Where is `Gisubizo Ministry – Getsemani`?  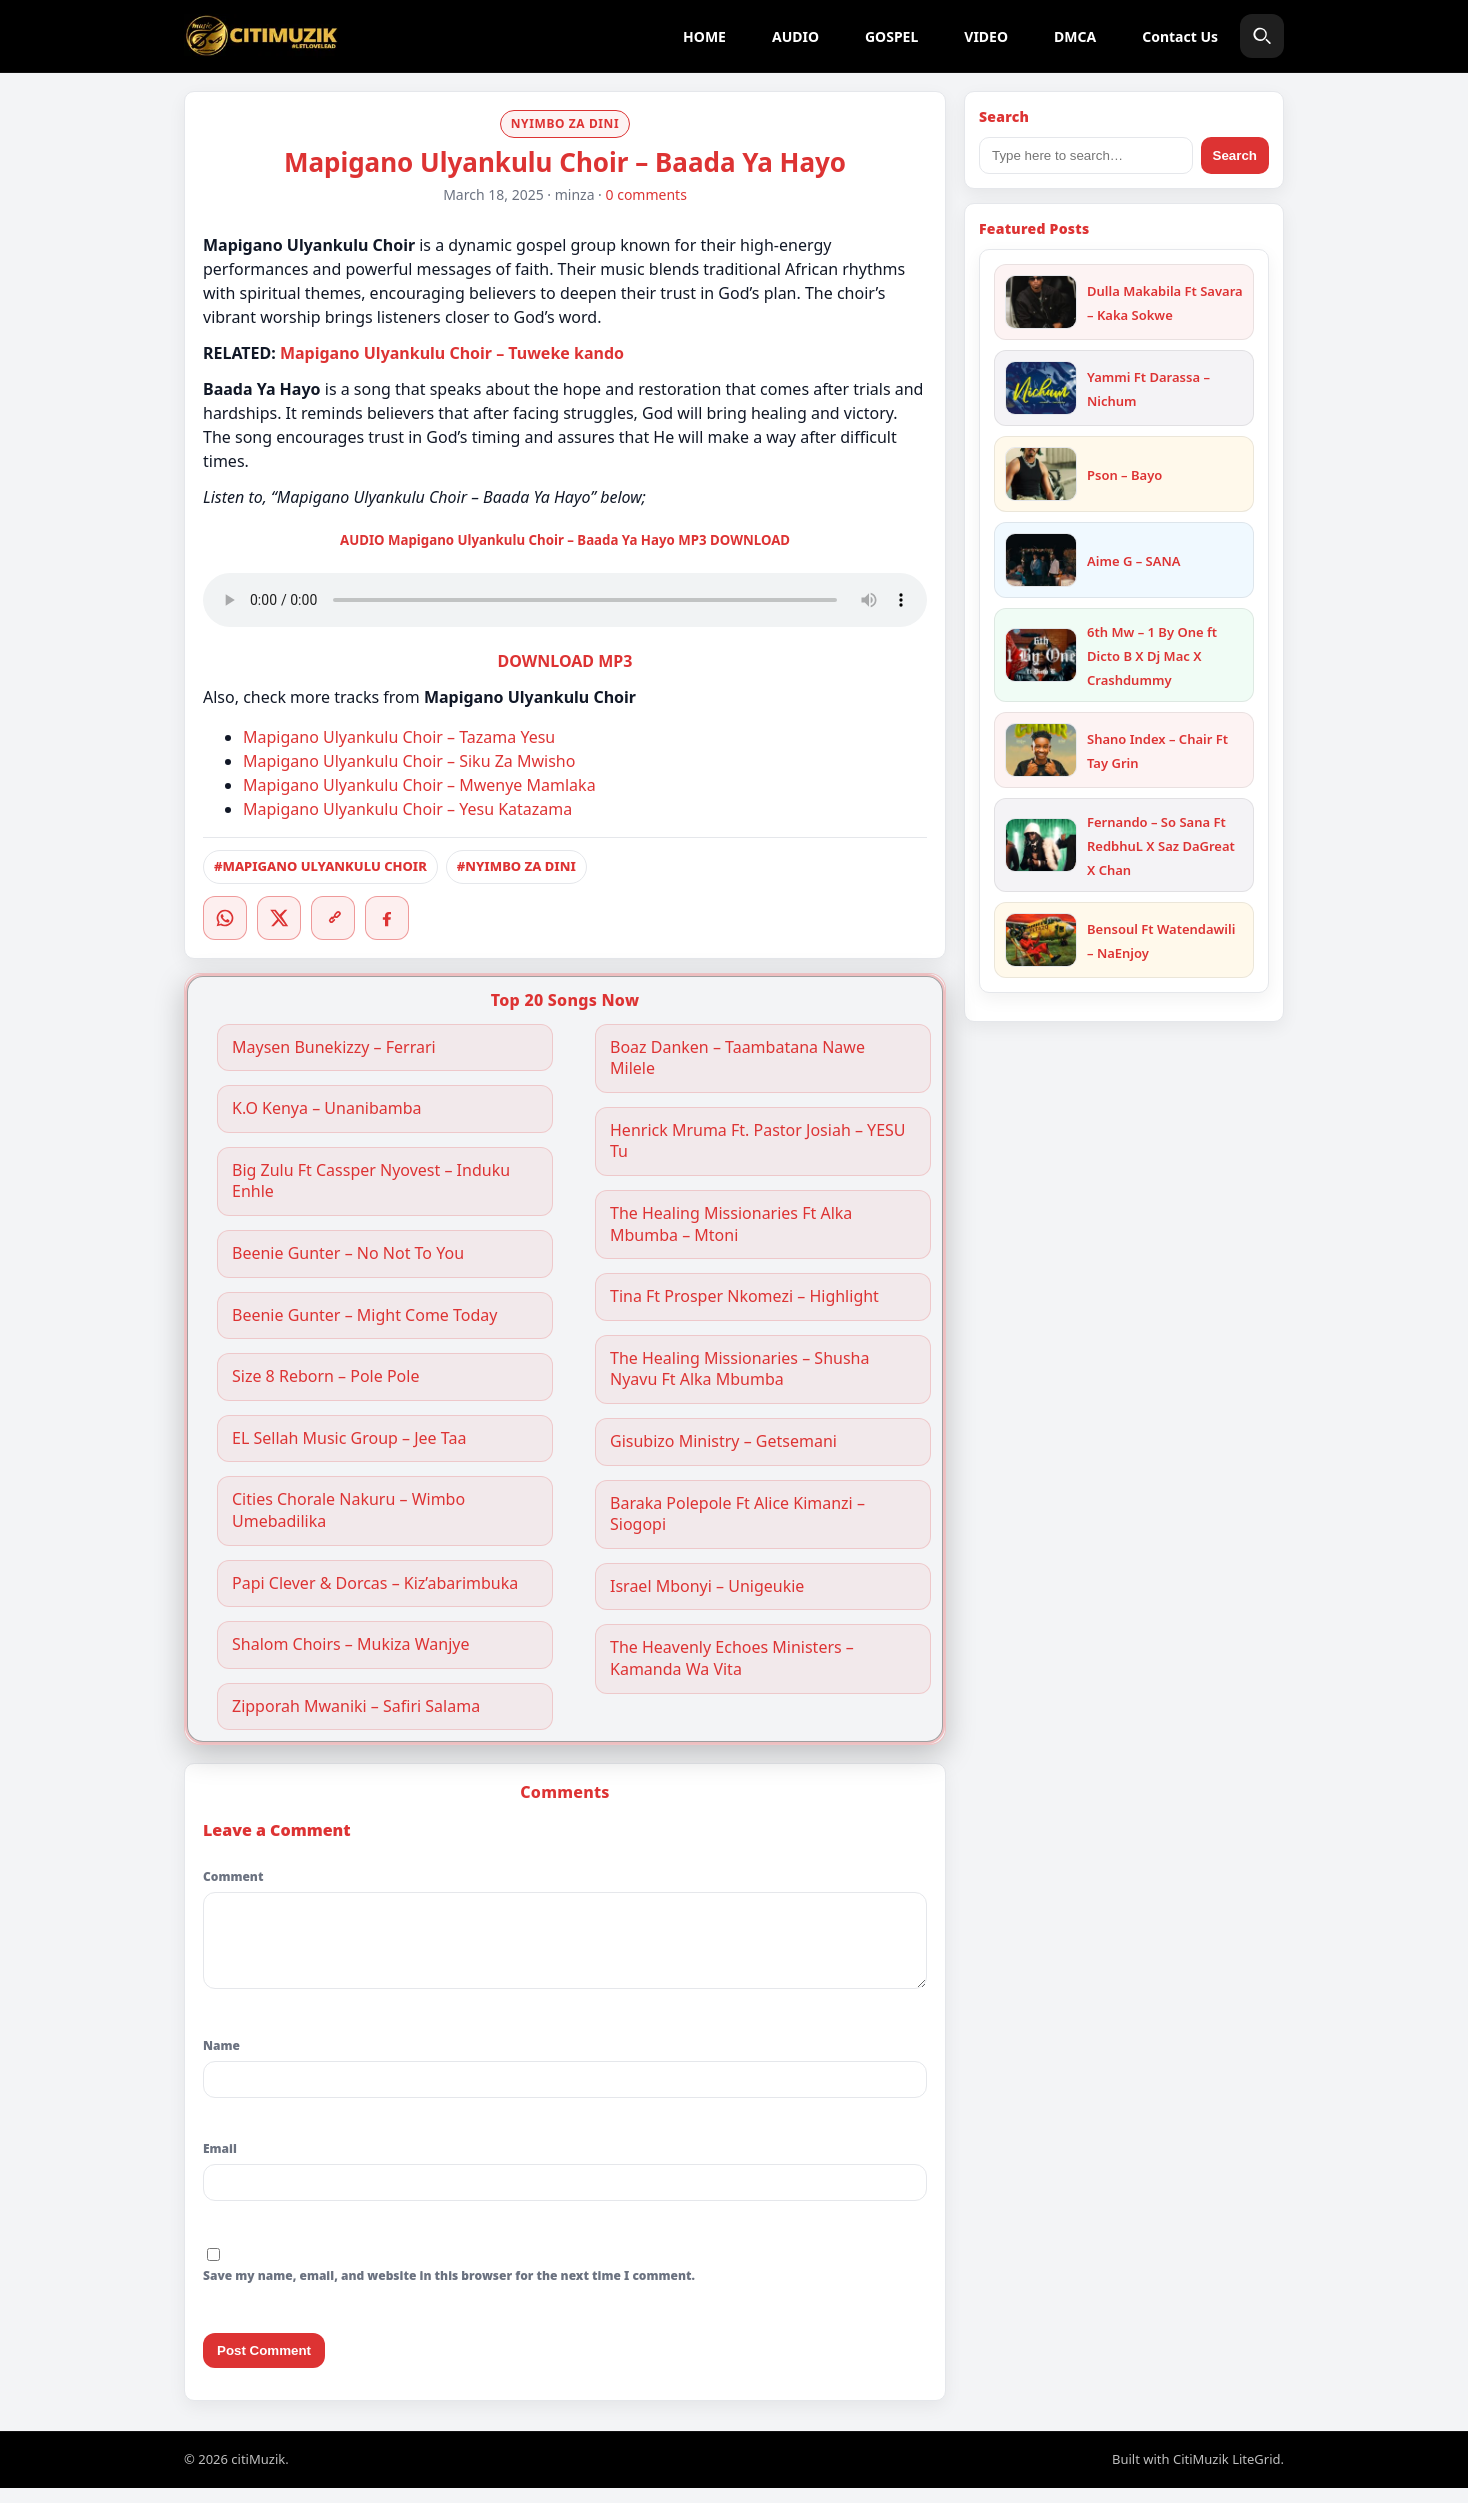
Gisubizo Ministry – Getsemani is located at coordinates (723, 1441).